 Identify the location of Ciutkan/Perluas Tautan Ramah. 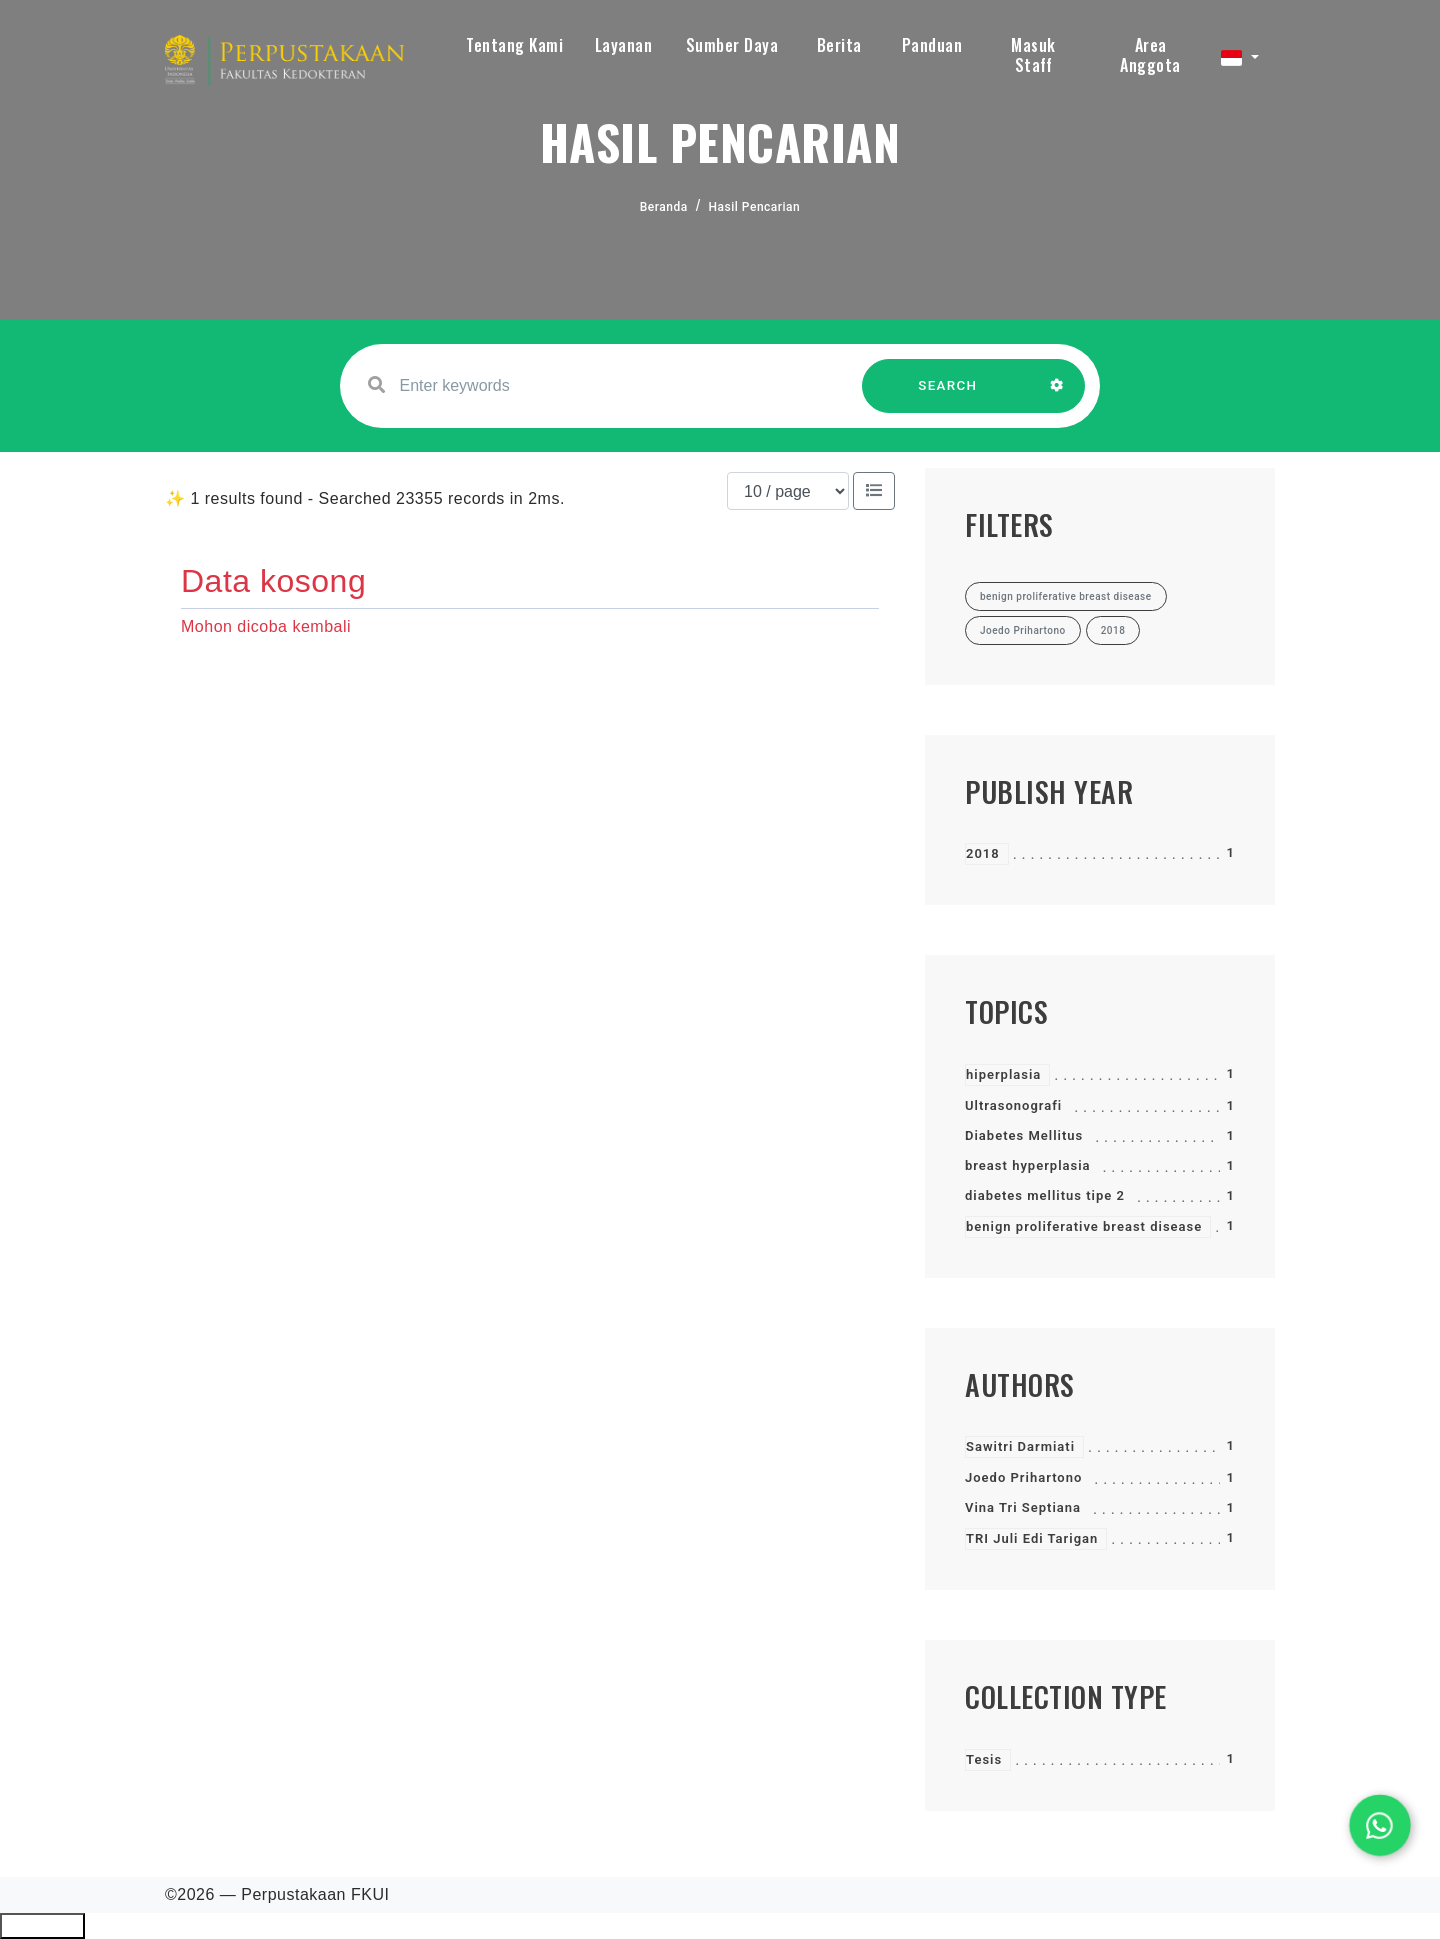
(42, 1926).